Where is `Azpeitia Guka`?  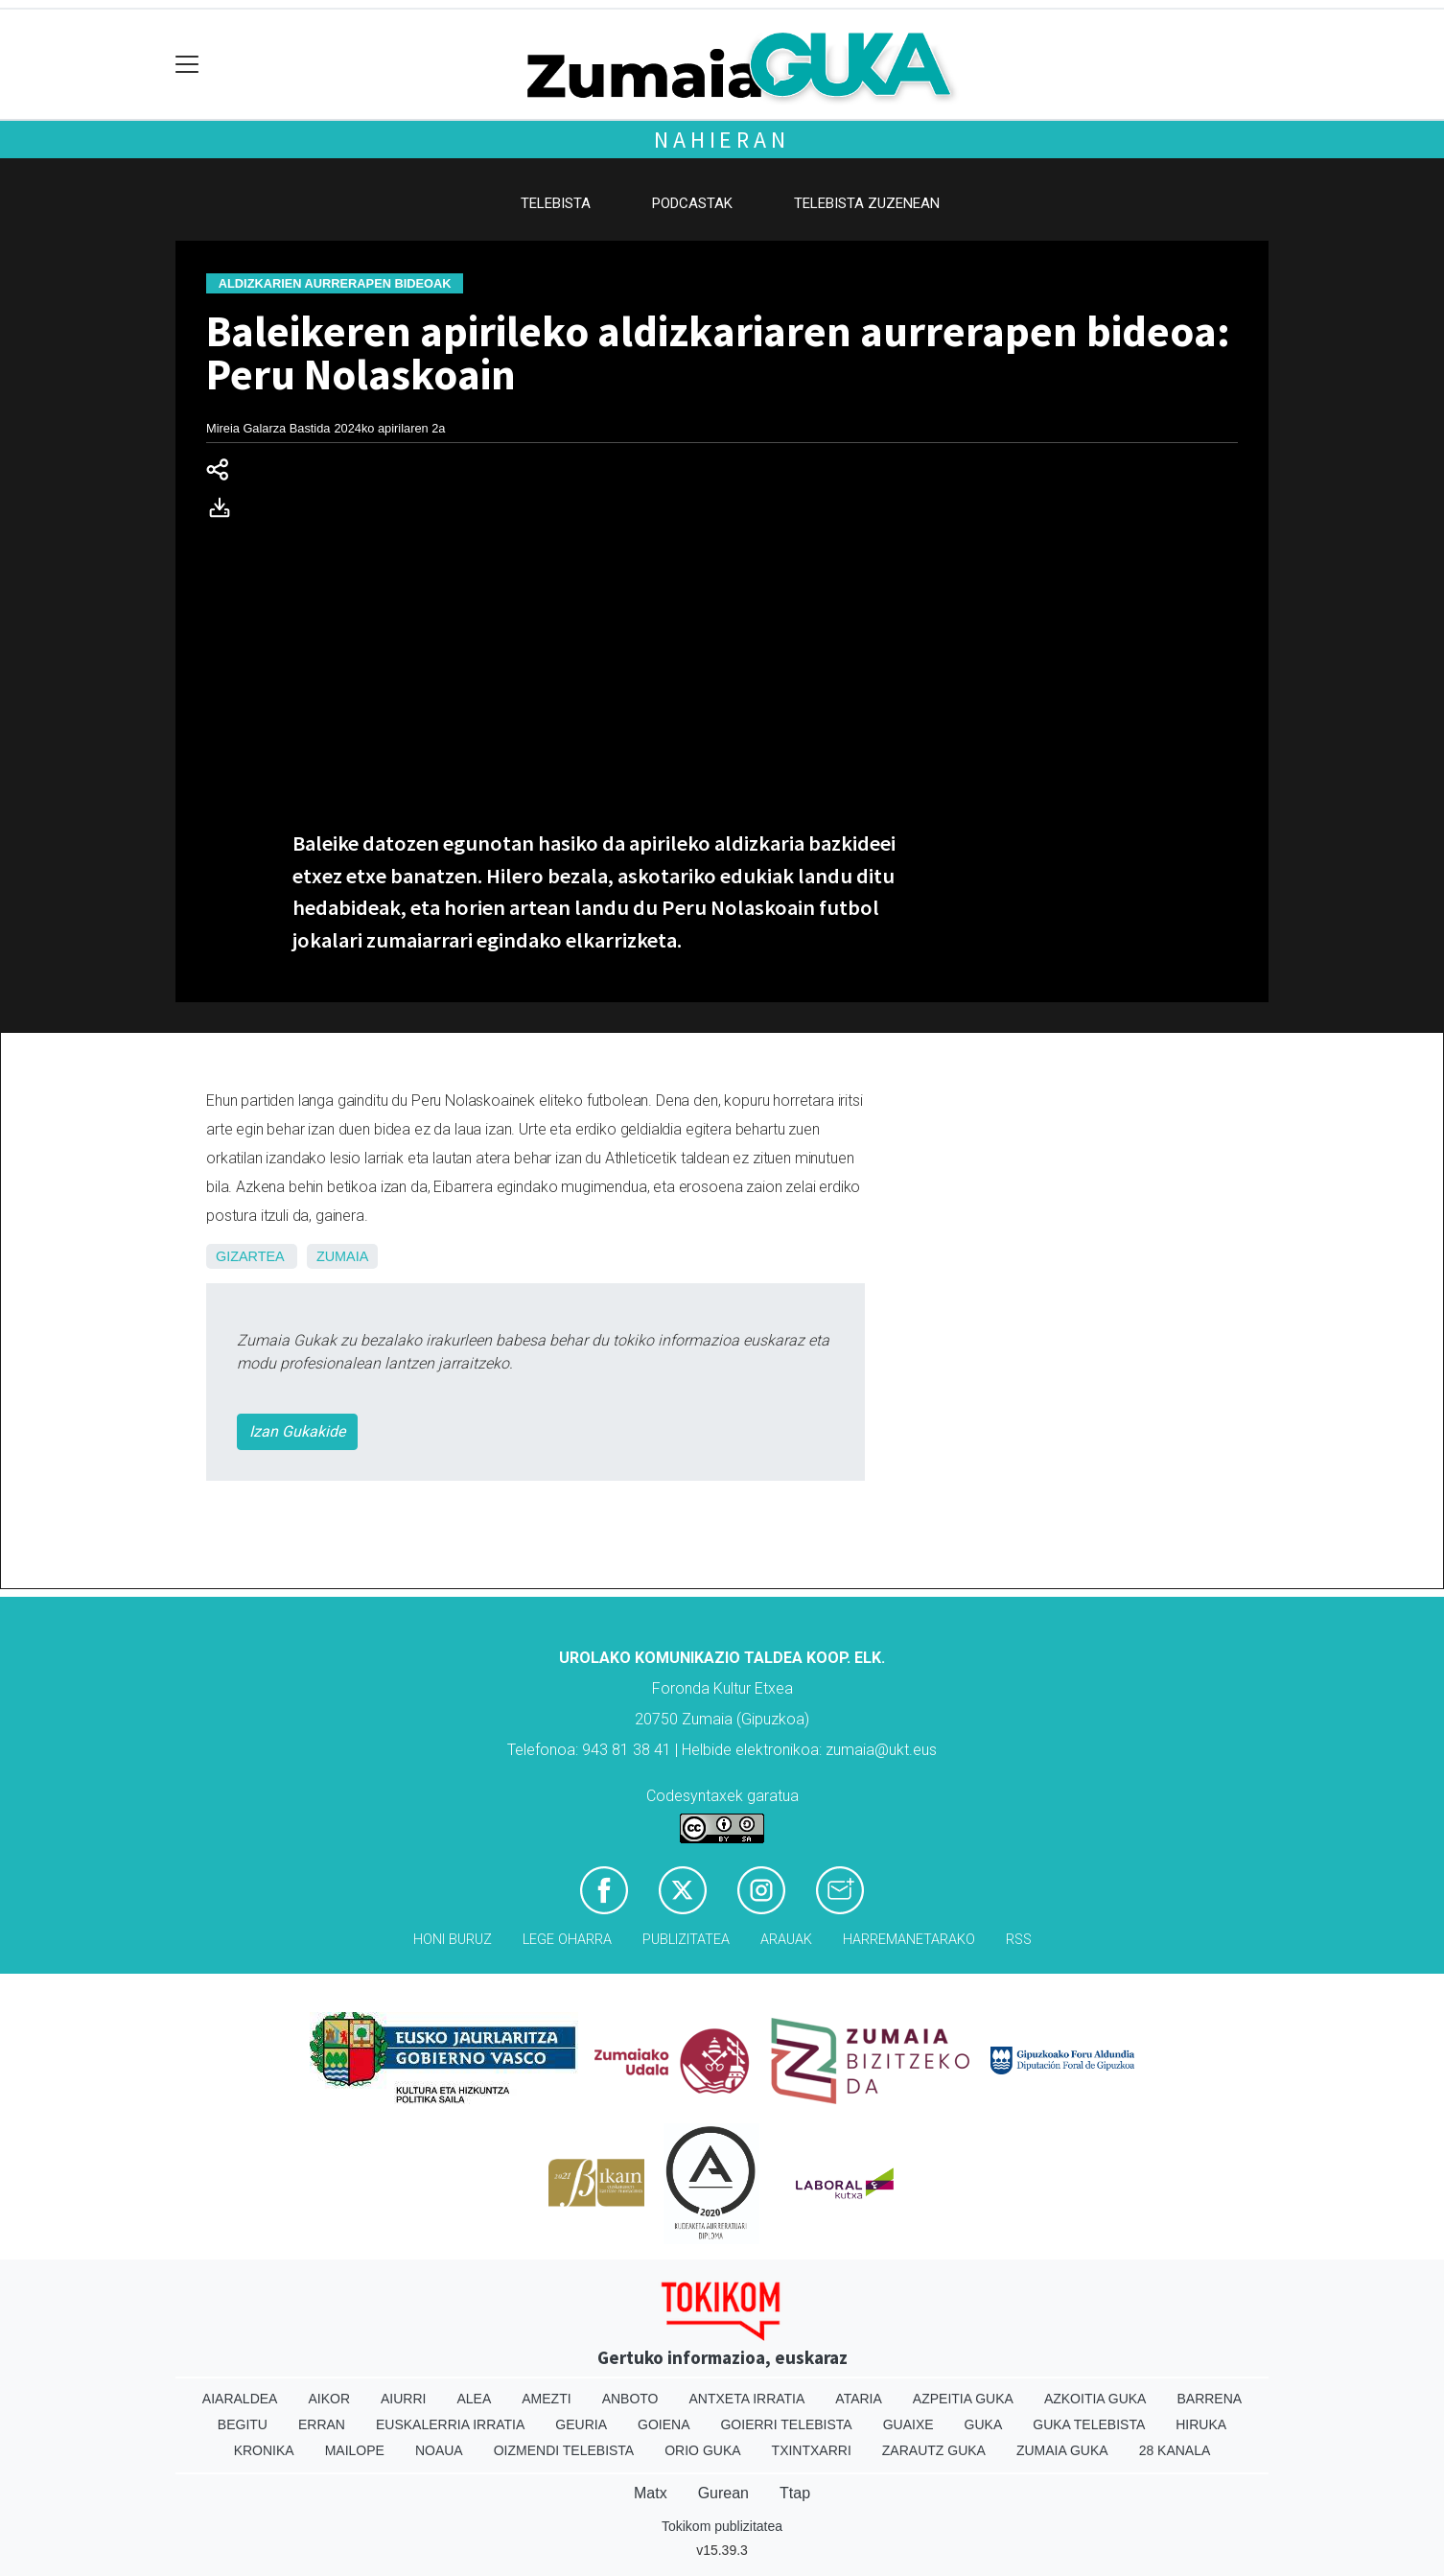 Azpeitia Guka is located at coordinates (963, 2398).